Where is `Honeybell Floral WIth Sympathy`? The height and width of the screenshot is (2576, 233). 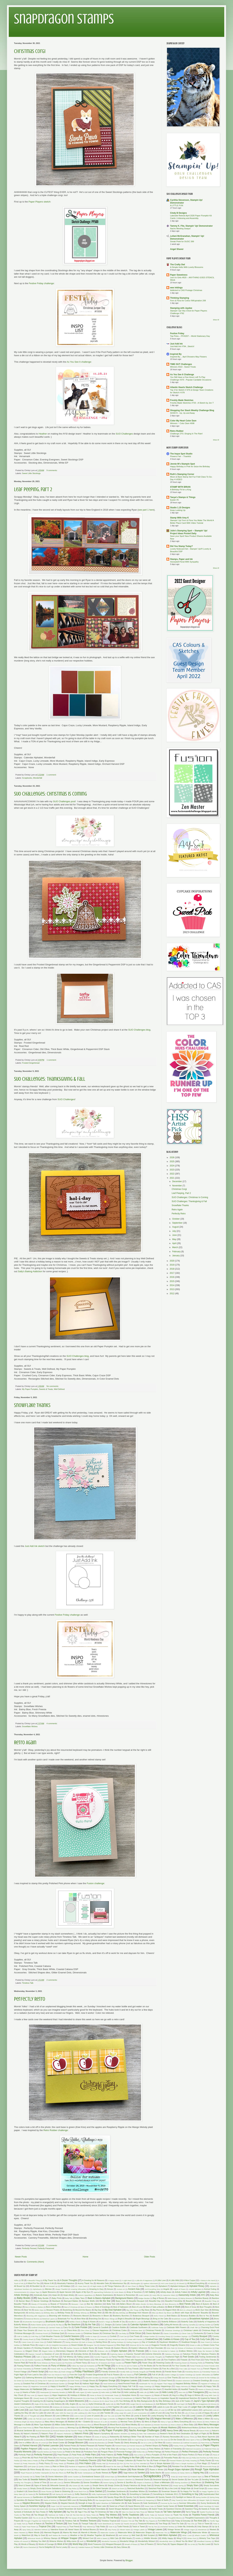 Honeybell Floral WIth Sympathy is located at coordinates (184, 562).